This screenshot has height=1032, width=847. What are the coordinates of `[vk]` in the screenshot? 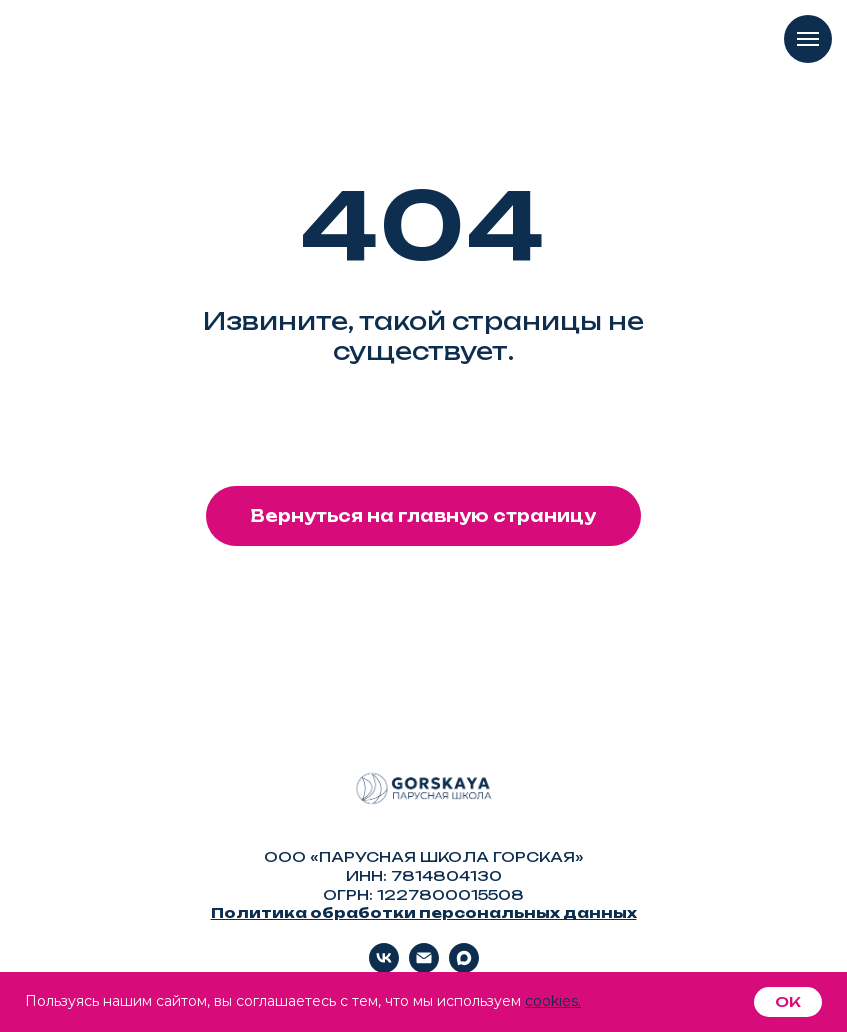 It's located at (384, 967).